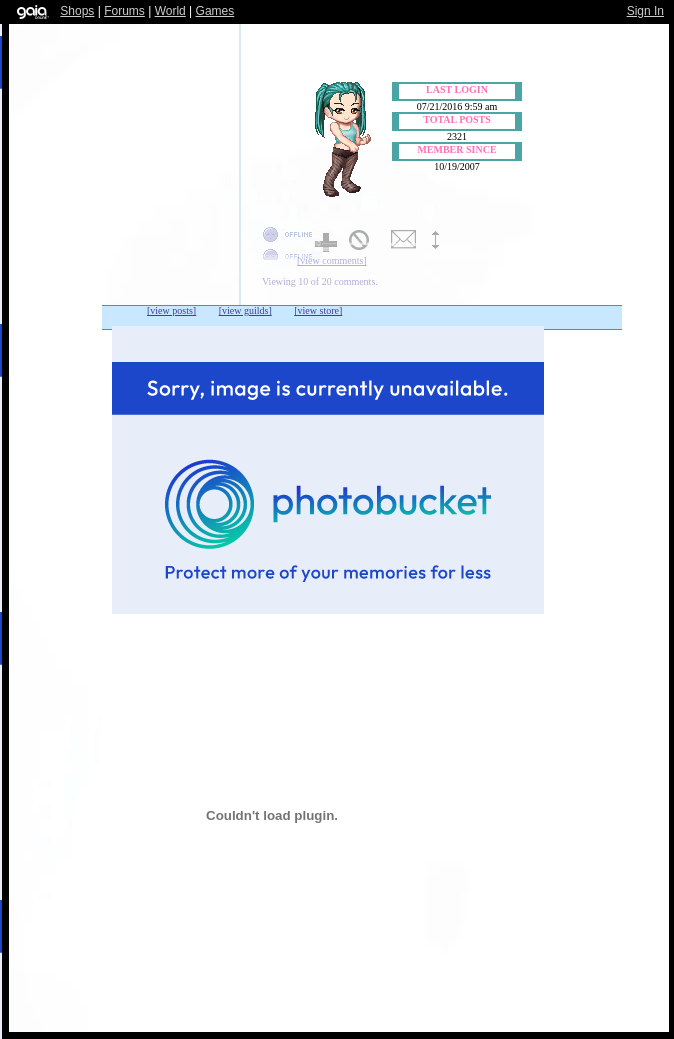 Image resolution: width=674 pixels, height=1039 pixels. Describe the element at coordinates (405, 241) in the screenshot. I see `Send Message` at that location.